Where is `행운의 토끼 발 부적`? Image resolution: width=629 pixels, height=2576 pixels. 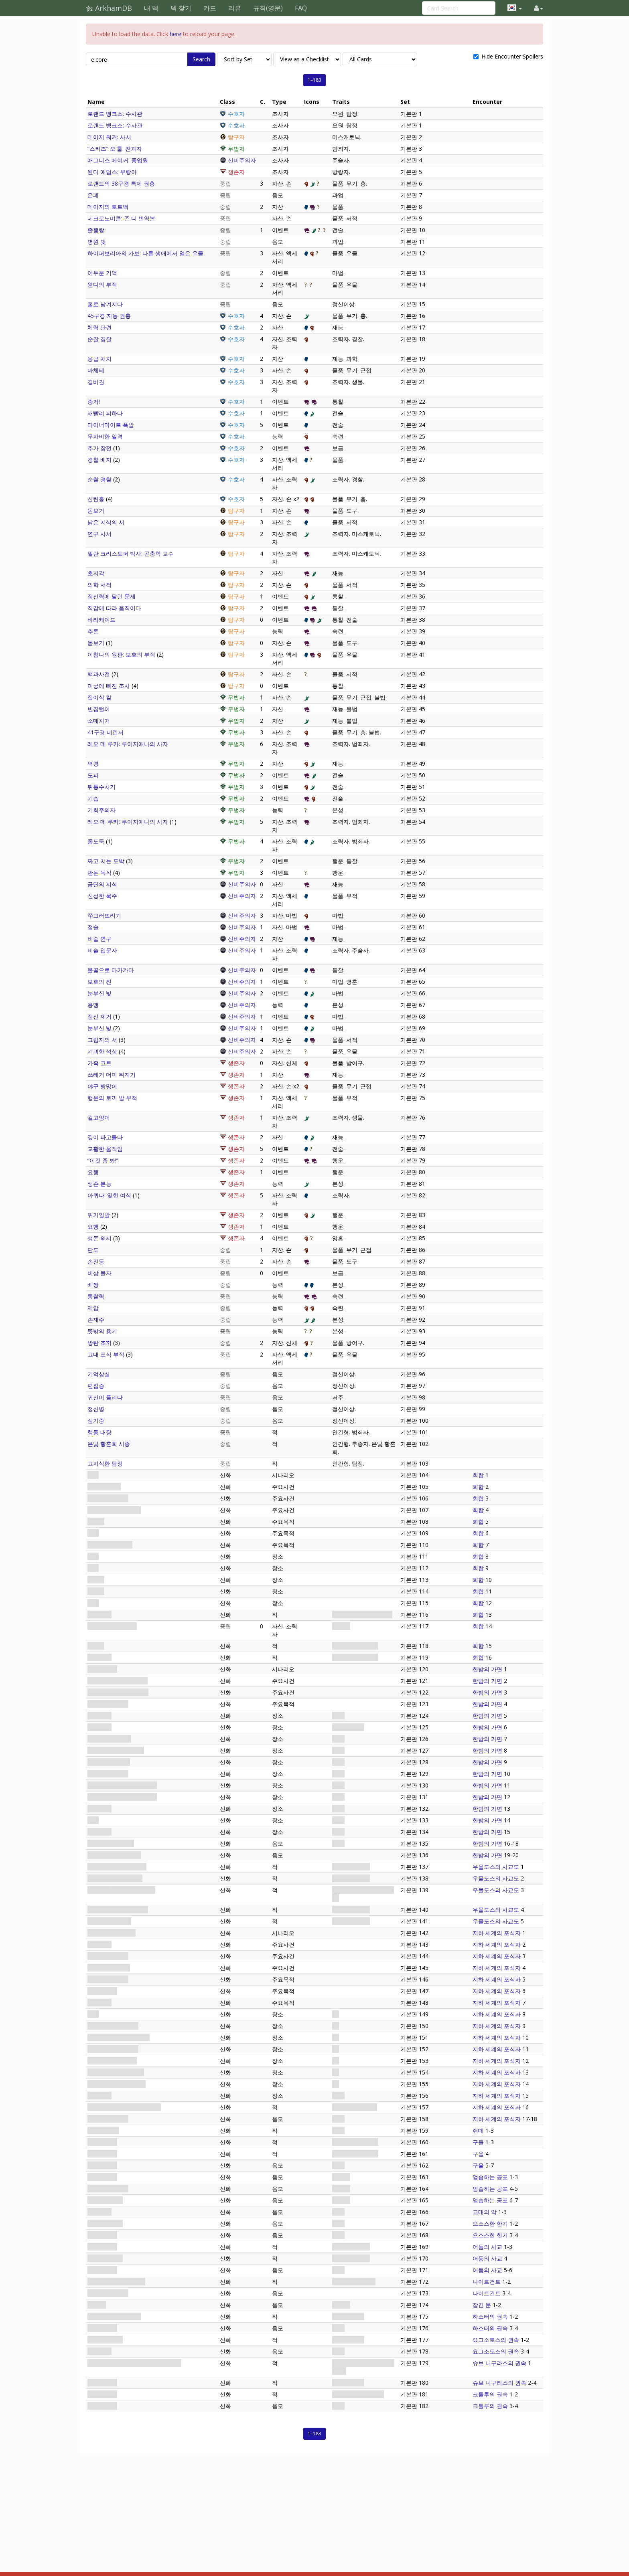
행운의 토끼 발 부적 is located at coordinates (112, 1098).